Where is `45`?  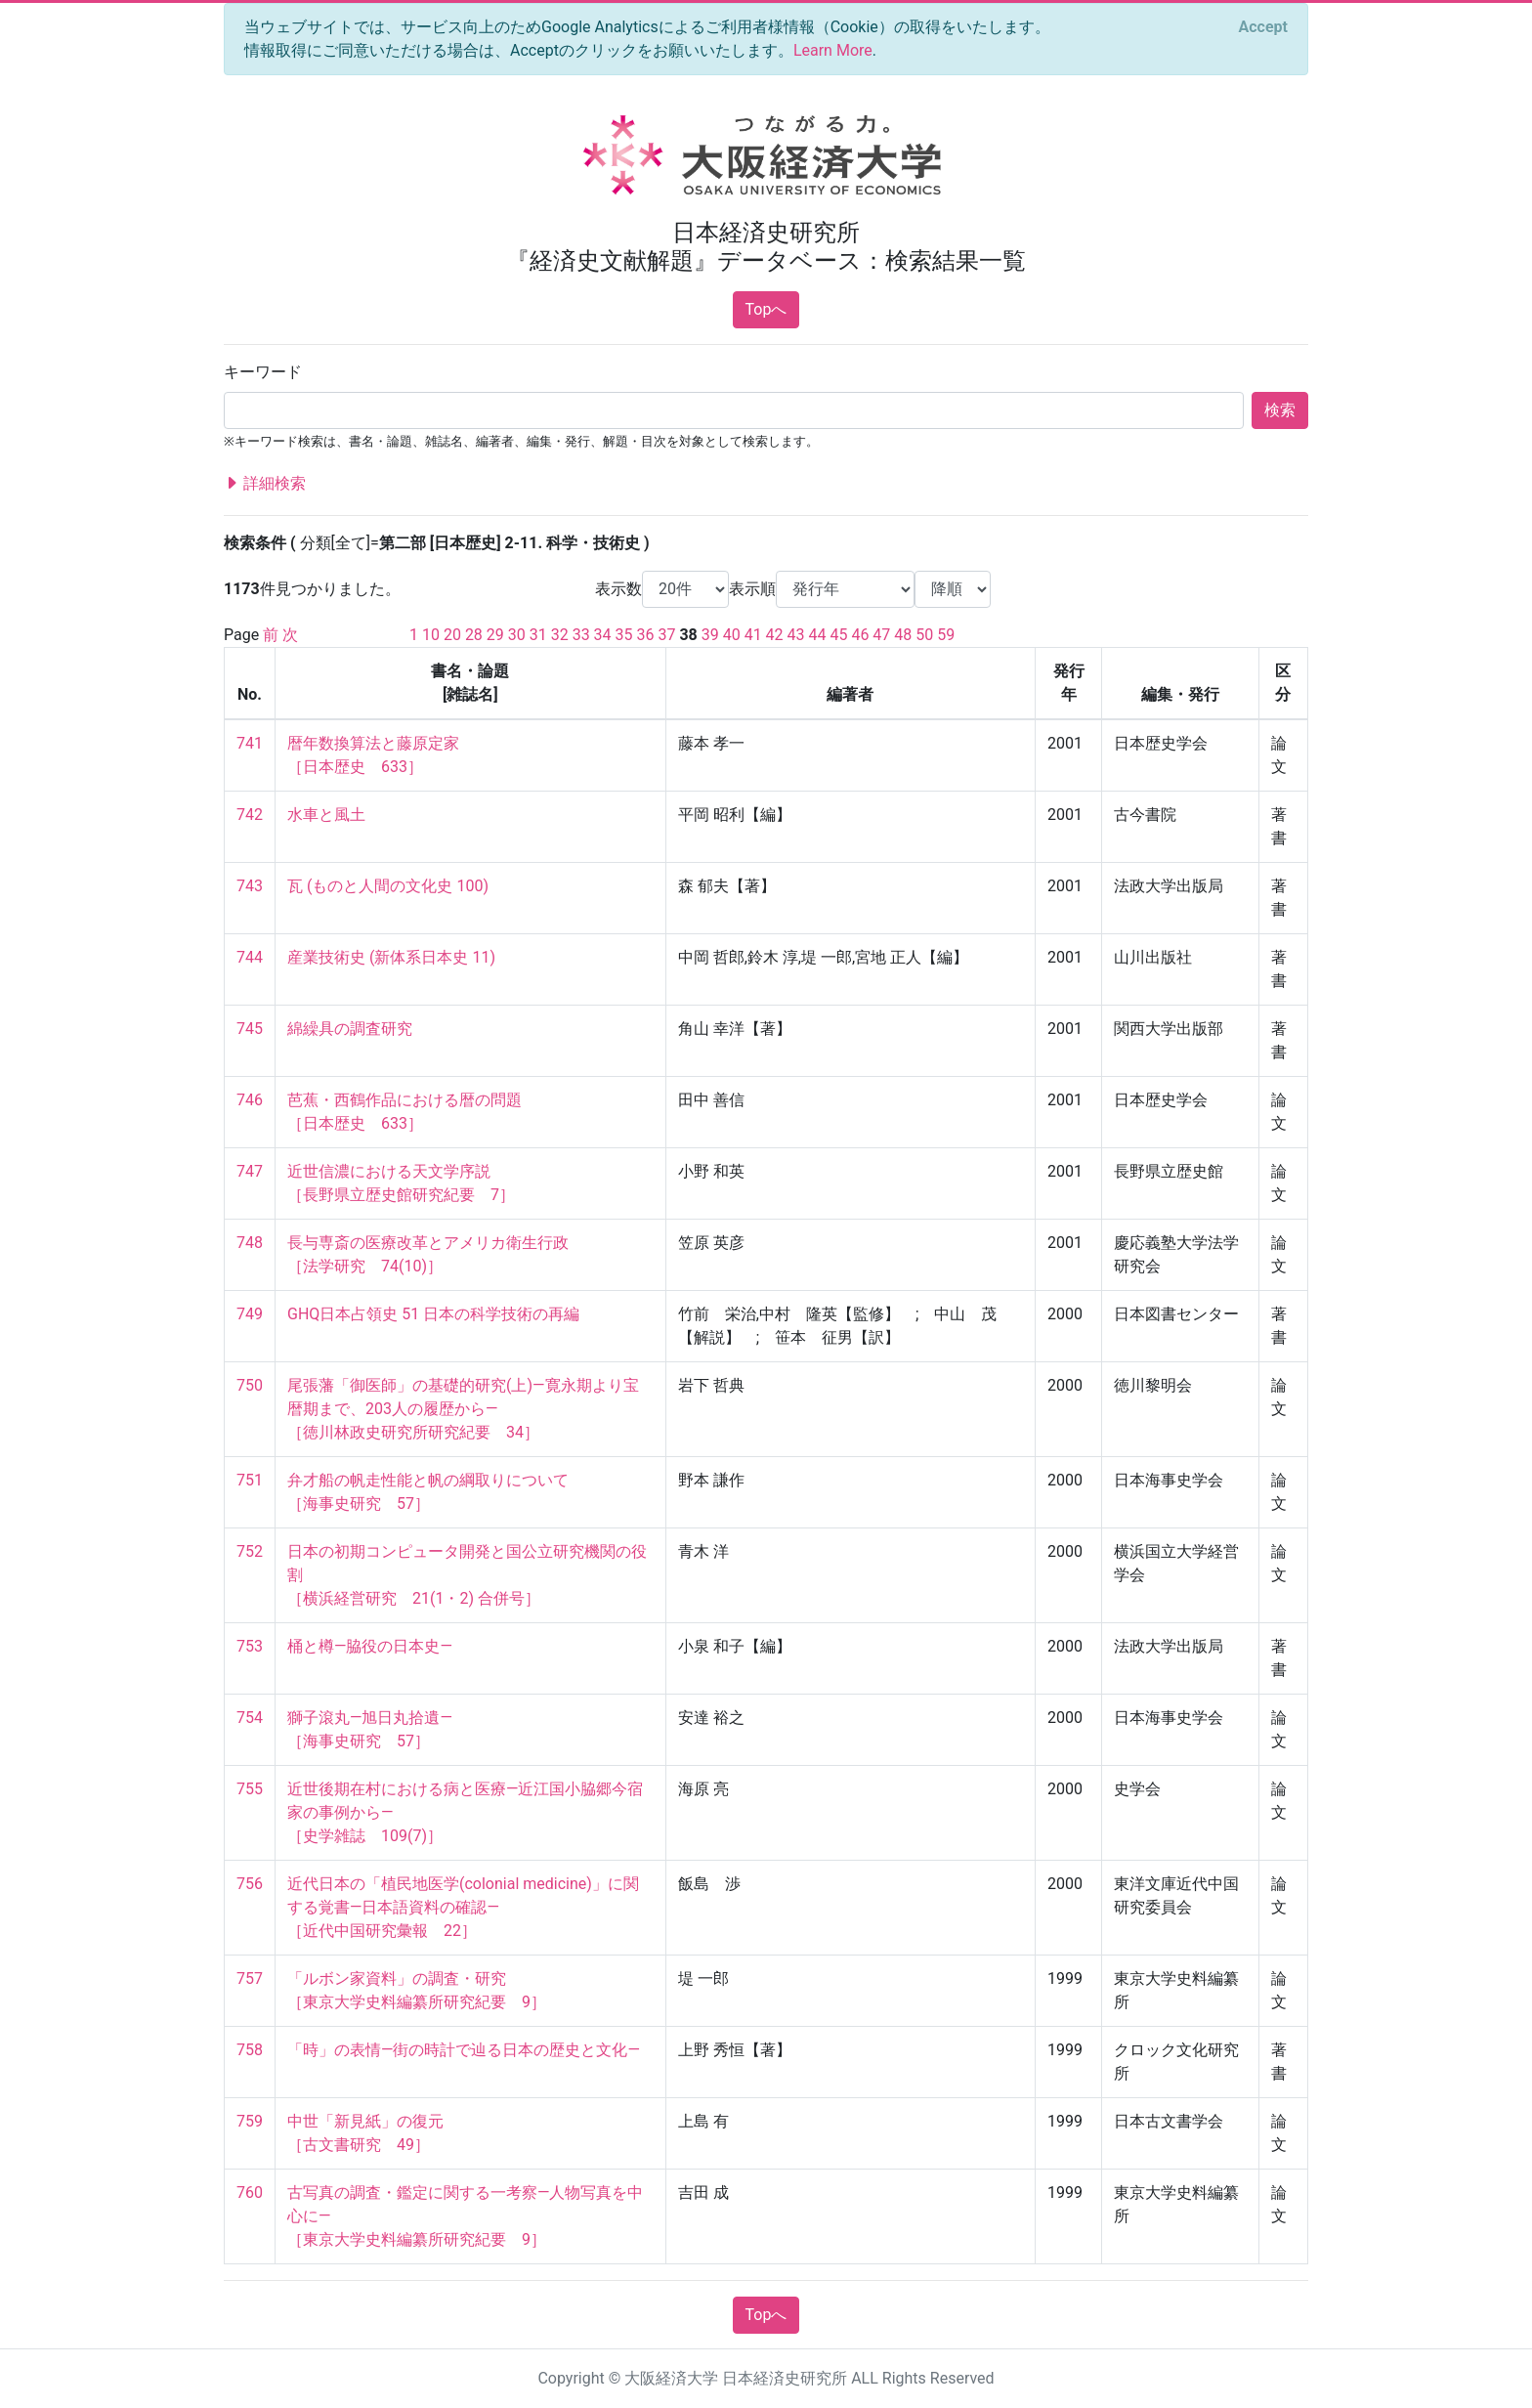
45 is located at coordinates (838, 634).